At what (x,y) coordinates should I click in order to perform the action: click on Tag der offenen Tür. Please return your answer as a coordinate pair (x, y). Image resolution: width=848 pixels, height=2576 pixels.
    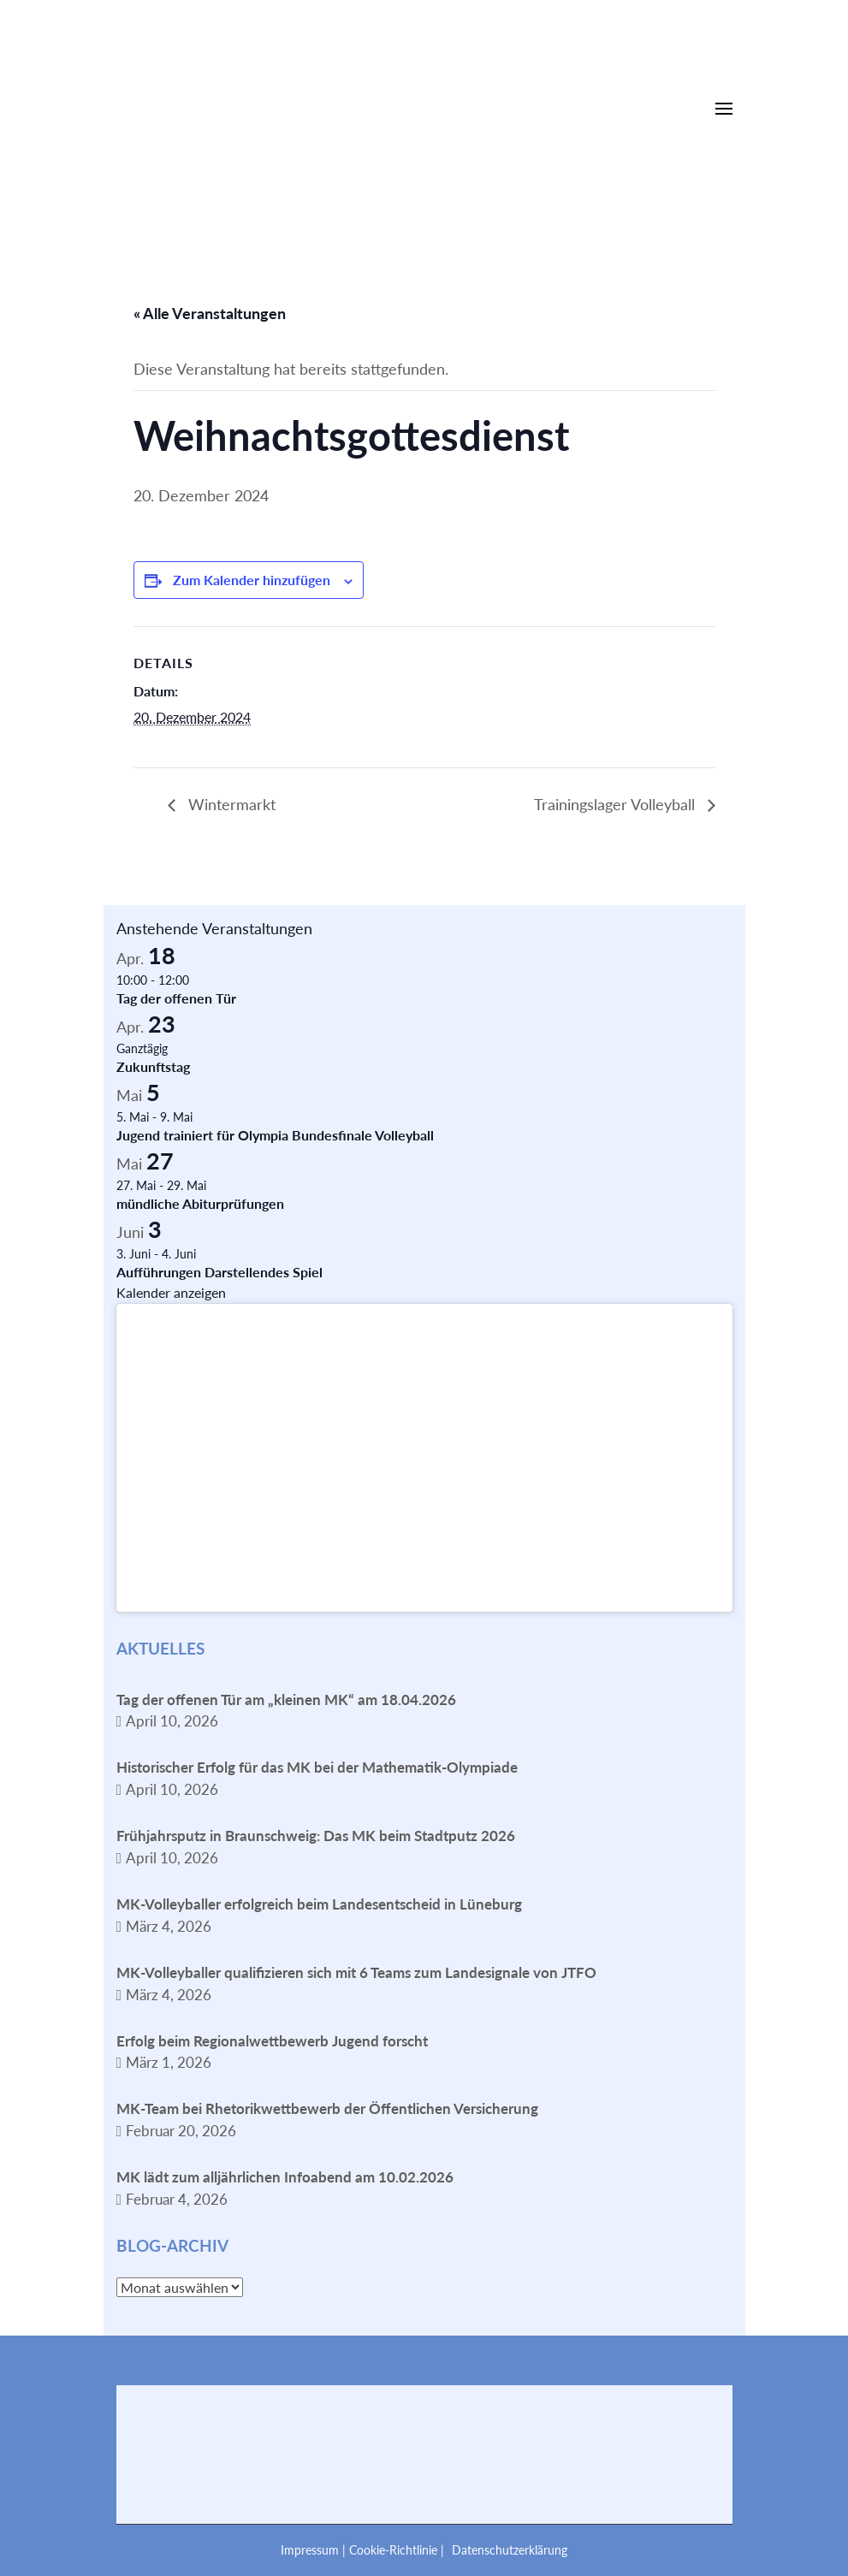
    Looking at the image, I should click on (176, 998).